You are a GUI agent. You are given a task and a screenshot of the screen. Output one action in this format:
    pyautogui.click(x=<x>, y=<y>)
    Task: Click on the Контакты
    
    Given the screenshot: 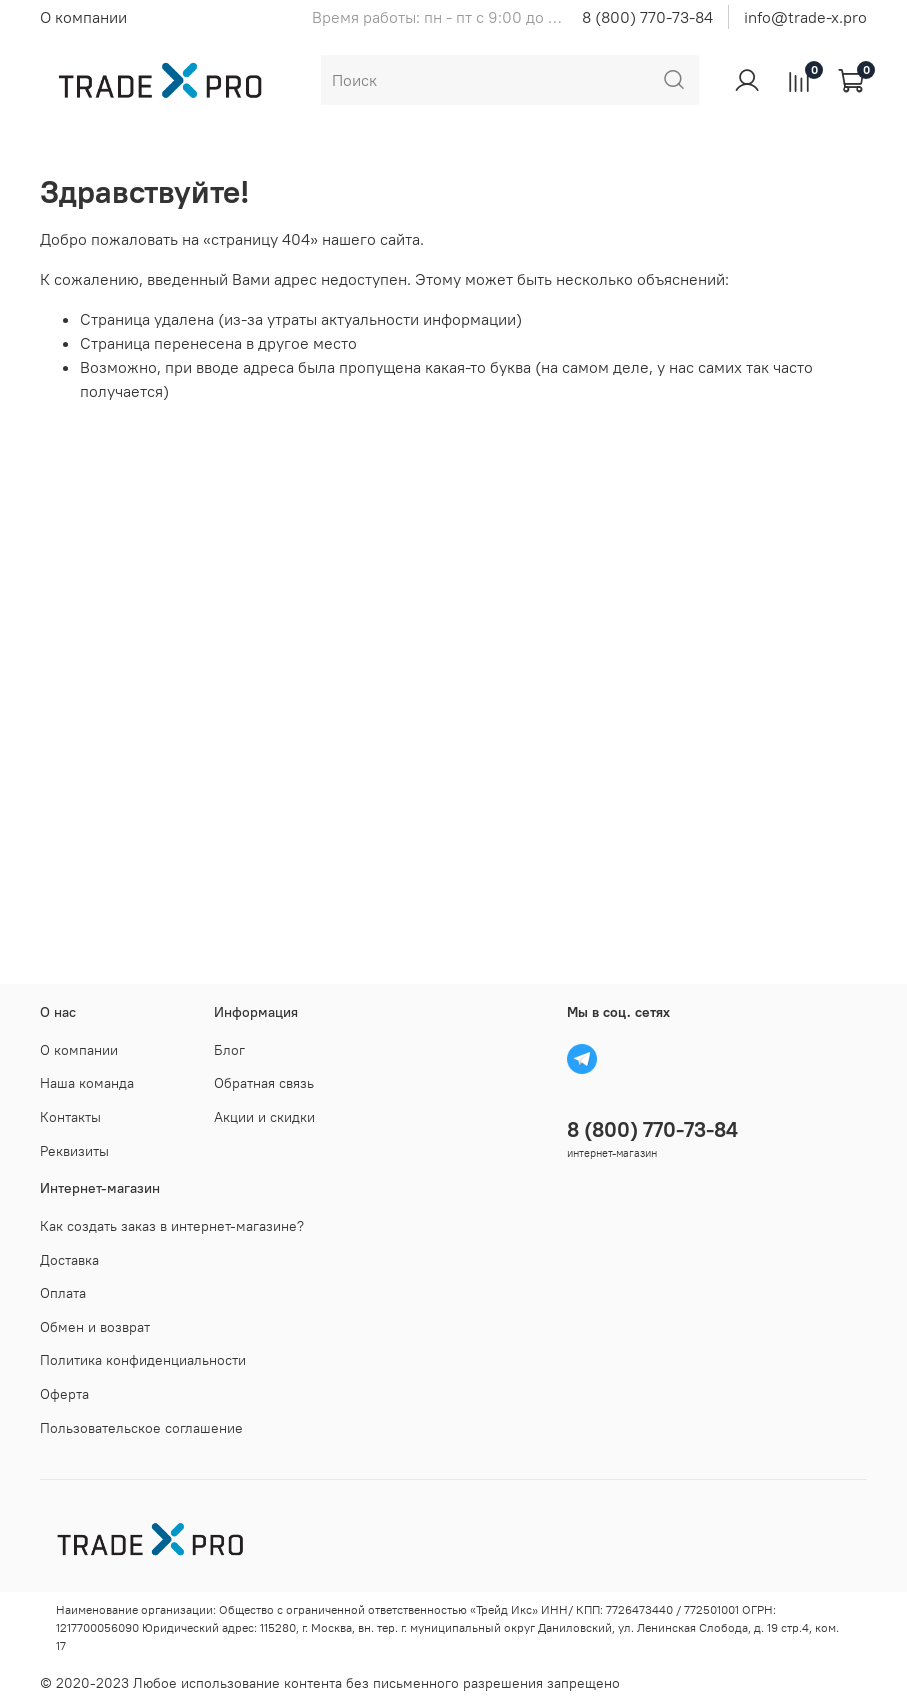 What is the action you would take?
    pyautogui.click(x=70, y=1117)
    